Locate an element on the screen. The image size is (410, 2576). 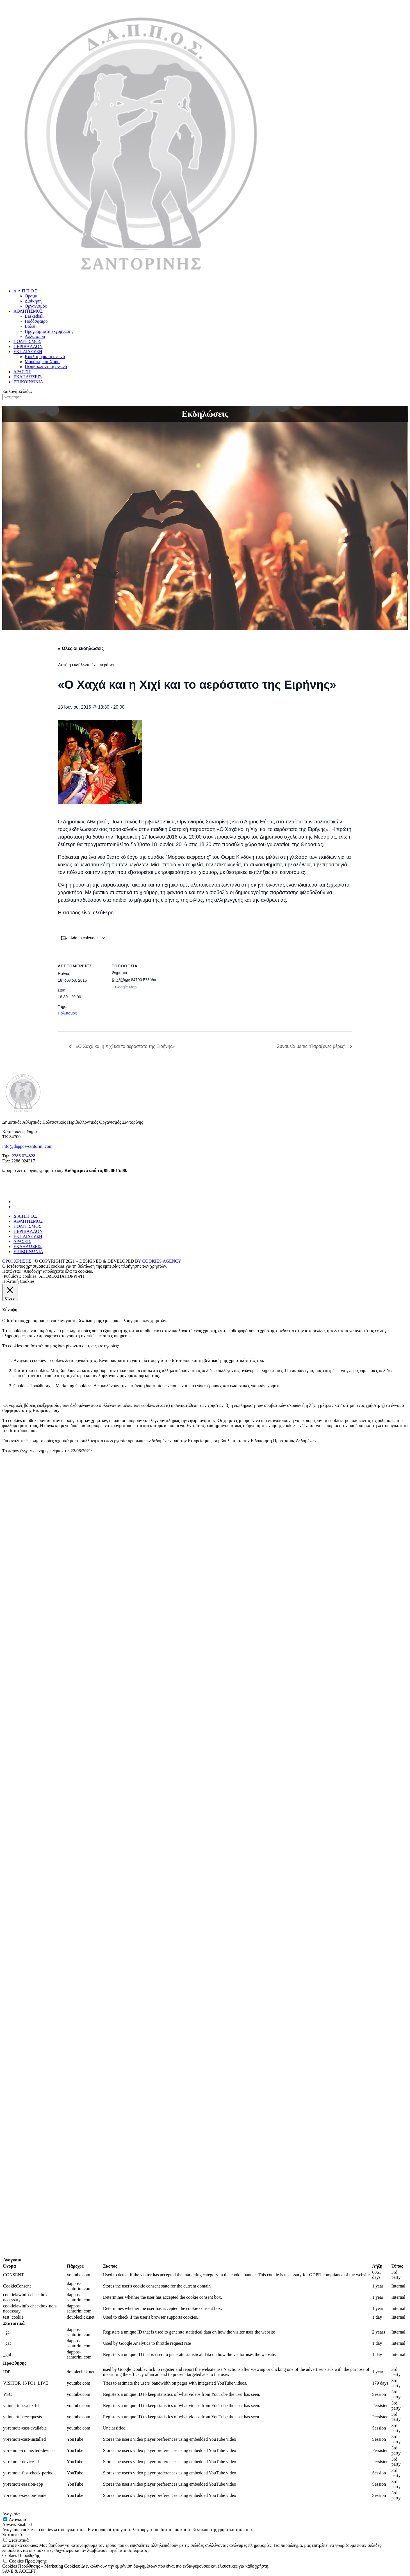
ΕΚΠΑΙΔΕΥΣΗ is located at coordinates (27, 351).